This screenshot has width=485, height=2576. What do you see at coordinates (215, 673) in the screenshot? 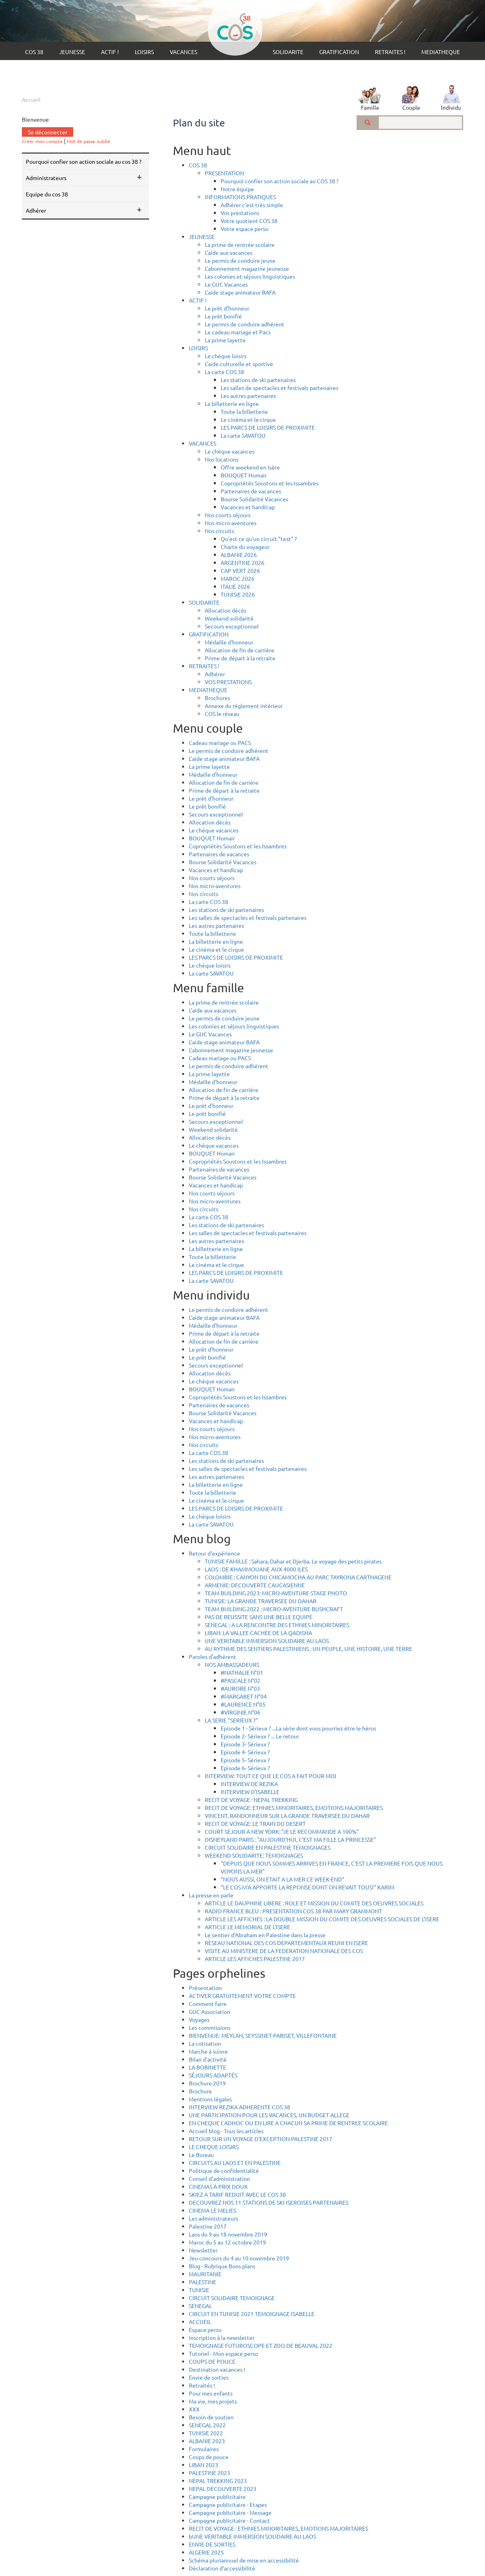
I see `Adhérer` at bounding box center [215, 673].